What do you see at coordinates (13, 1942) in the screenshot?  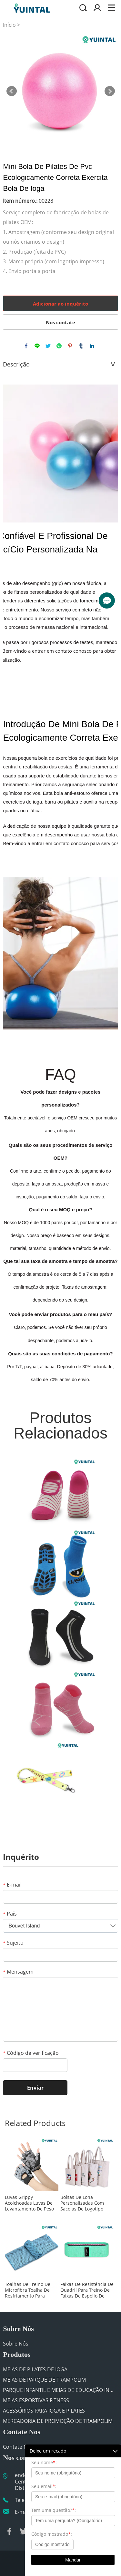 I see `Sujeito` at bounding box center [13, 1942].